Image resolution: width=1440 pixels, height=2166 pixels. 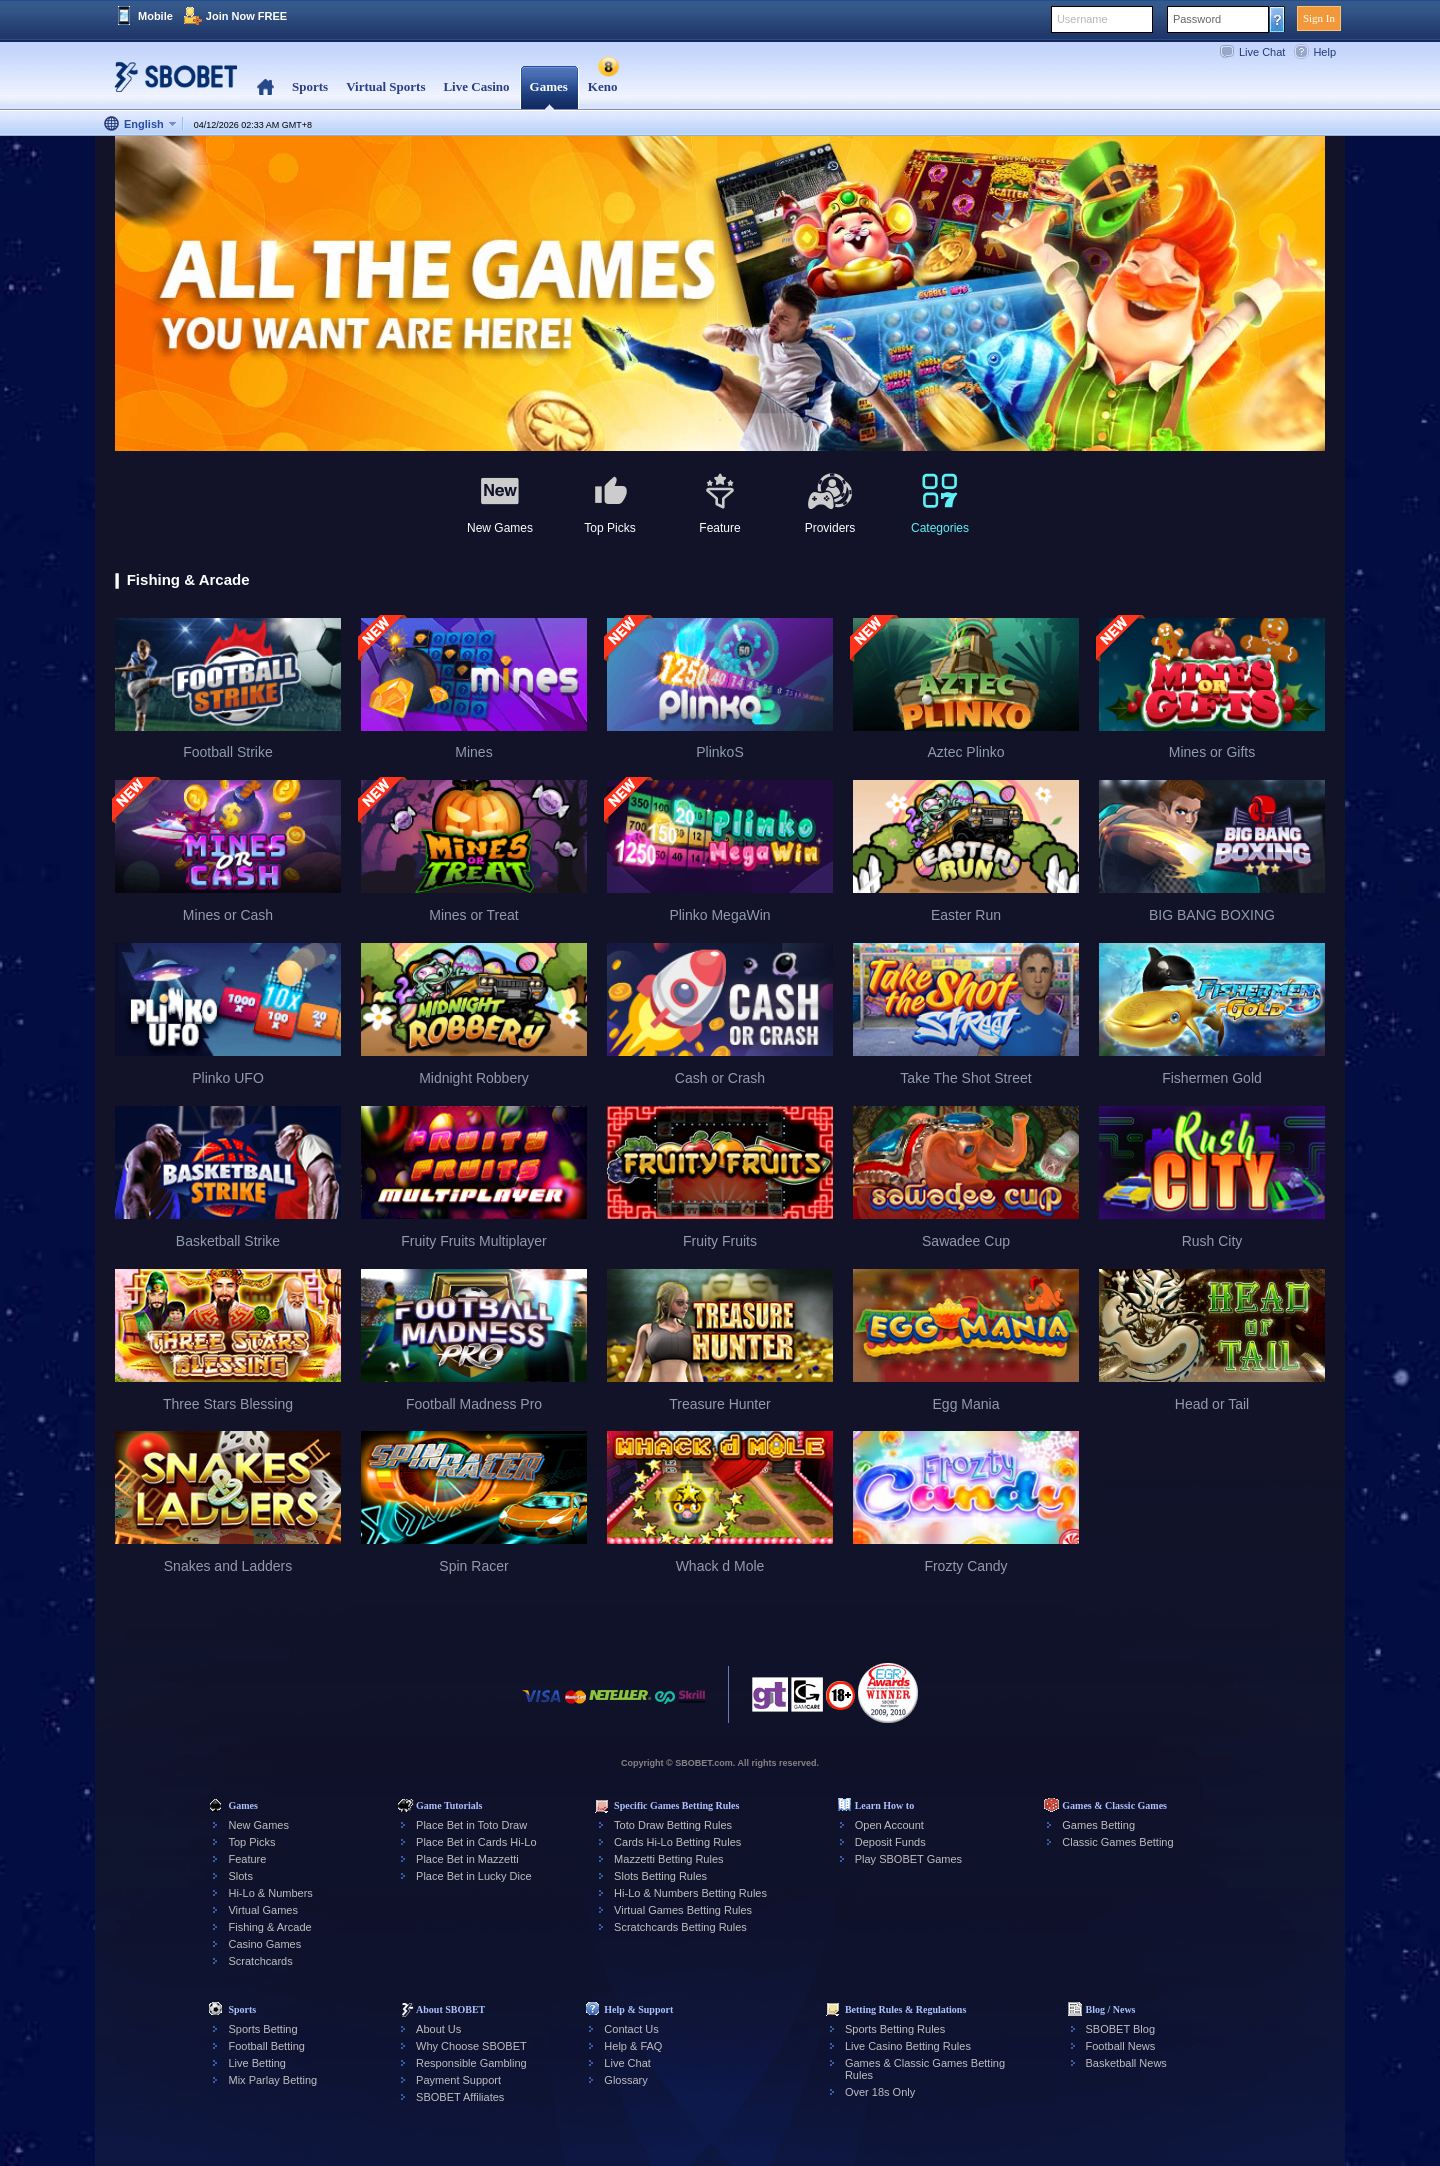 I want to click on Place Bet in Mazzetti, so click(x=467, y=1859).